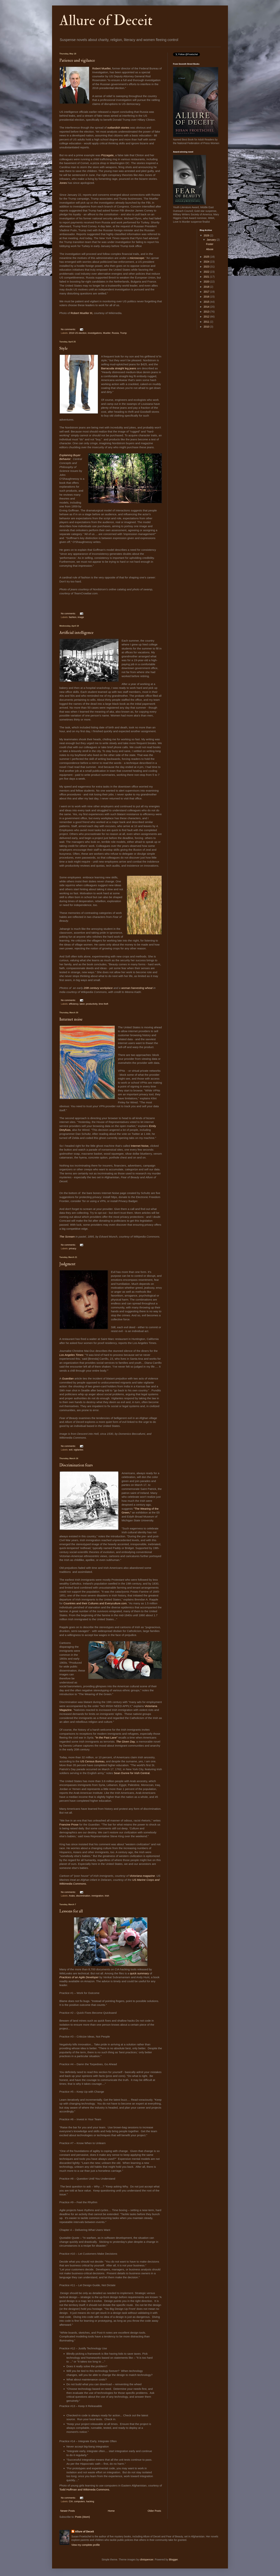 The image size is (280, 2576). What do you see at coordinates (63, 348) in the screenshot?
I see `Style` at bounding box center [63, 348].